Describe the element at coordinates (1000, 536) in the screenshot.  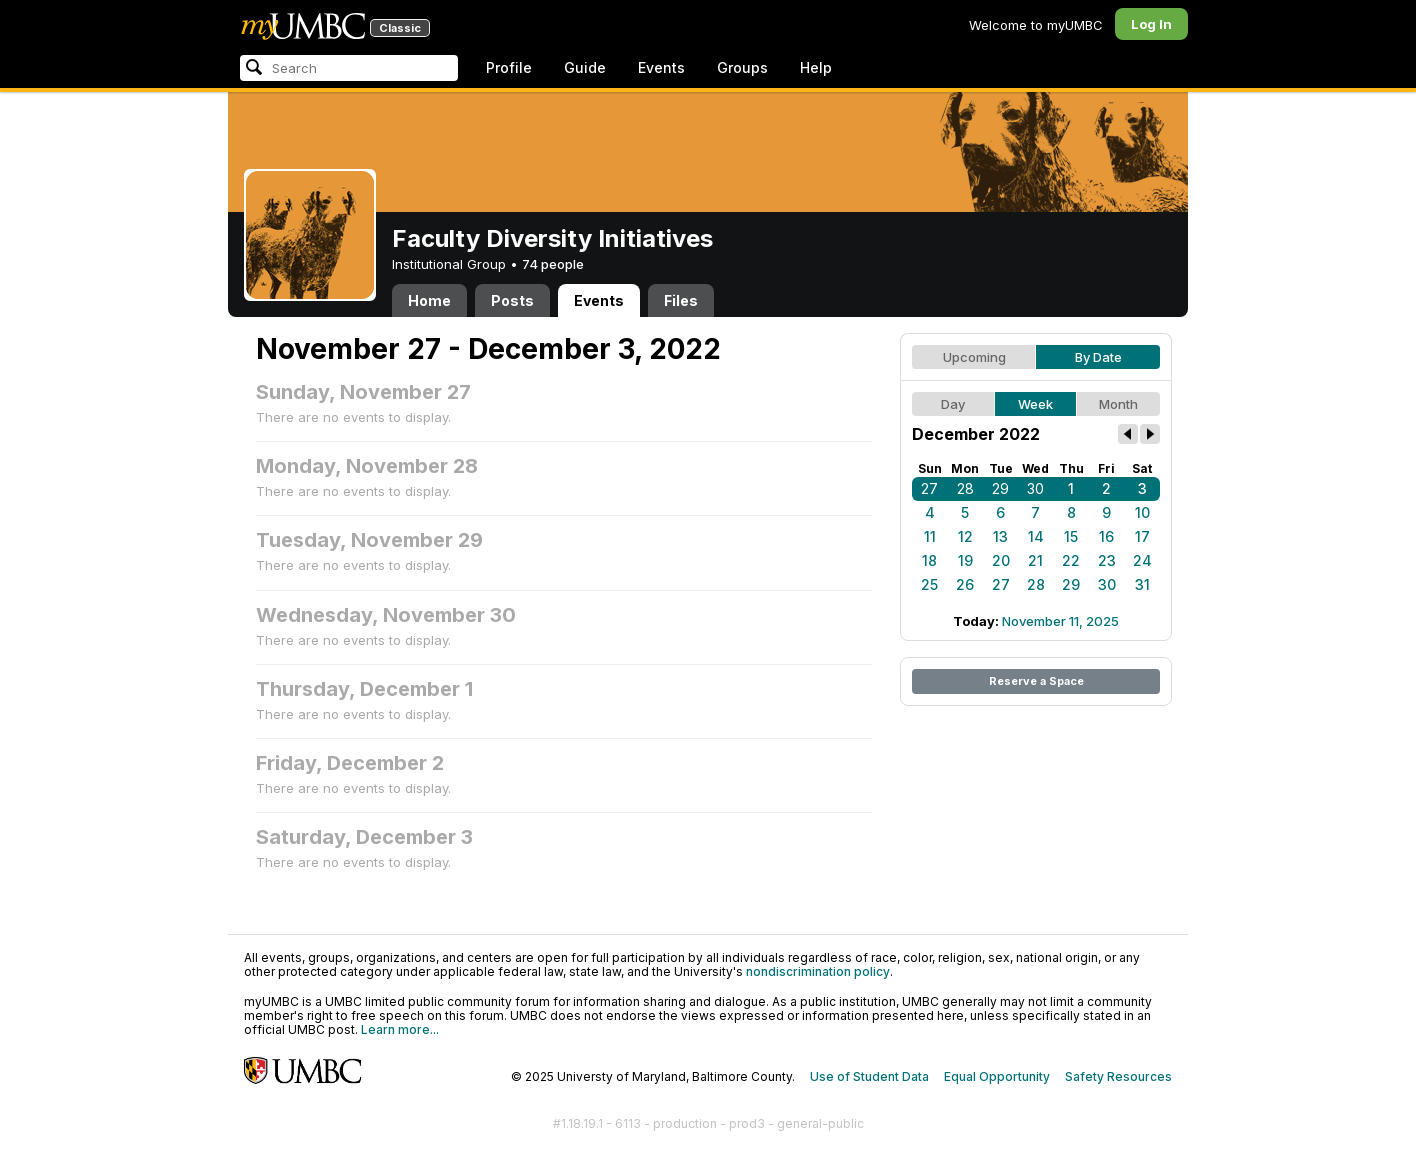
I see `13` at that location.